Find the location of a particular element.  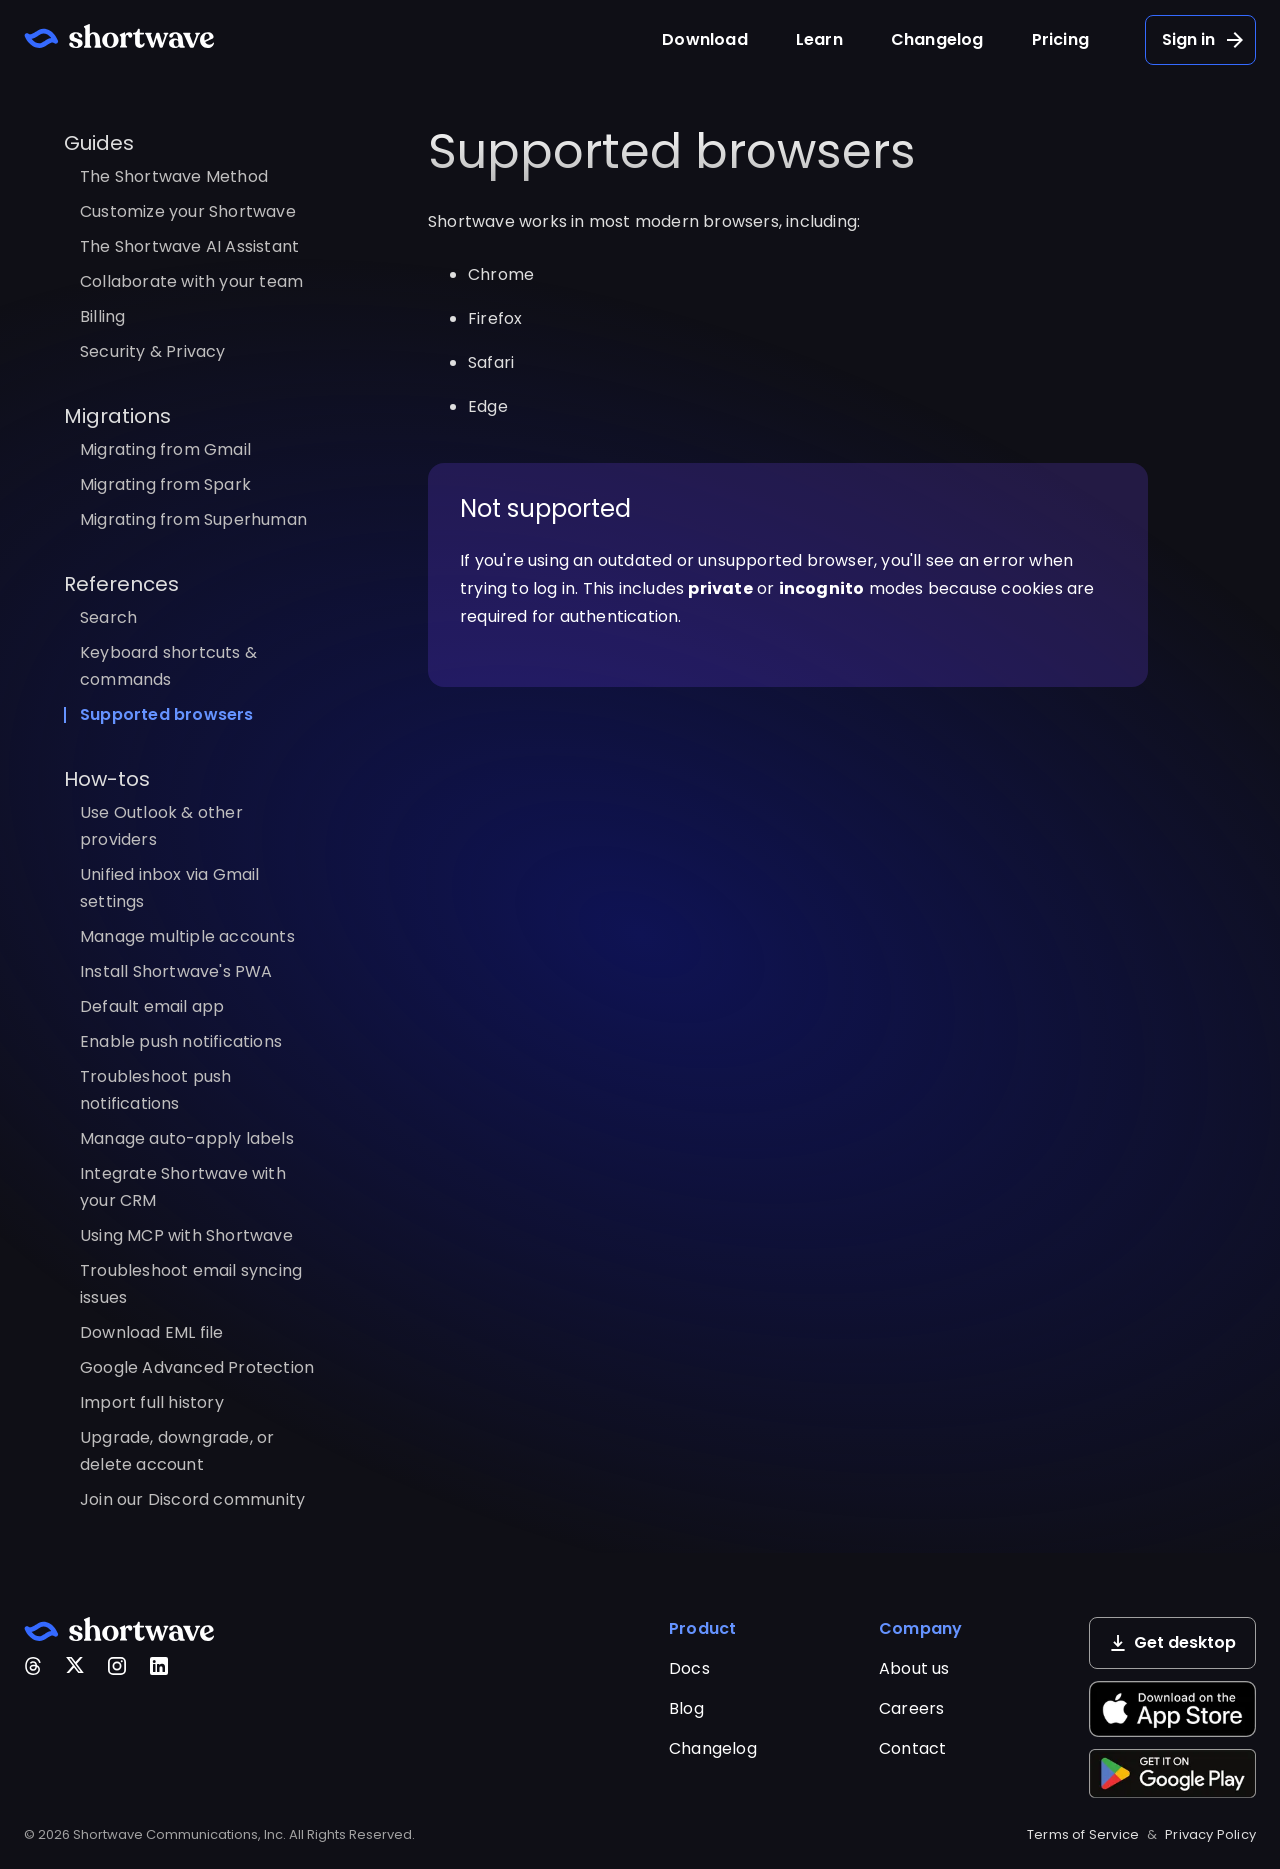

Default email app is located at coordinates (152, 1006).